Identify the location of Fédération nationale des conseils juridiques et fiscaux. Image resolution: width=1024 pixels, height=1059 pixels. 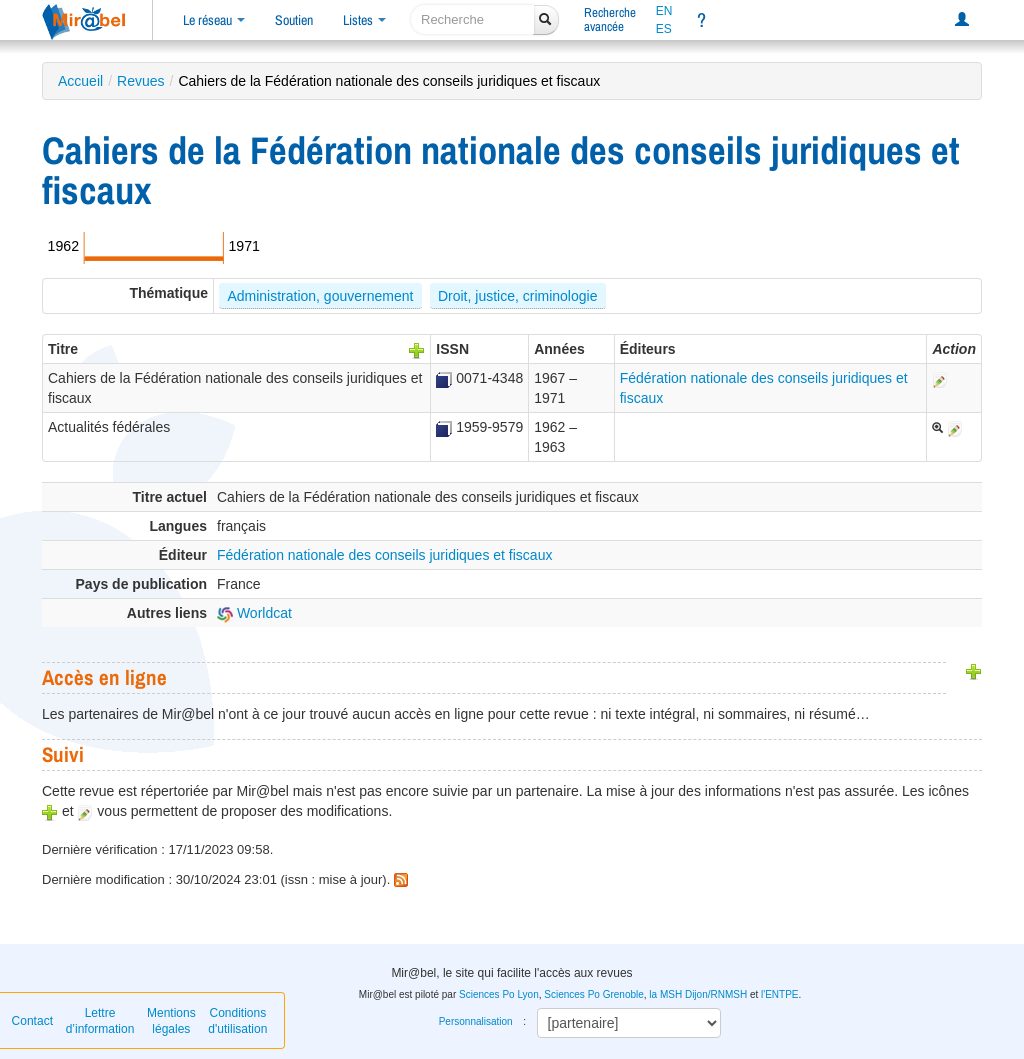
(384, 555).